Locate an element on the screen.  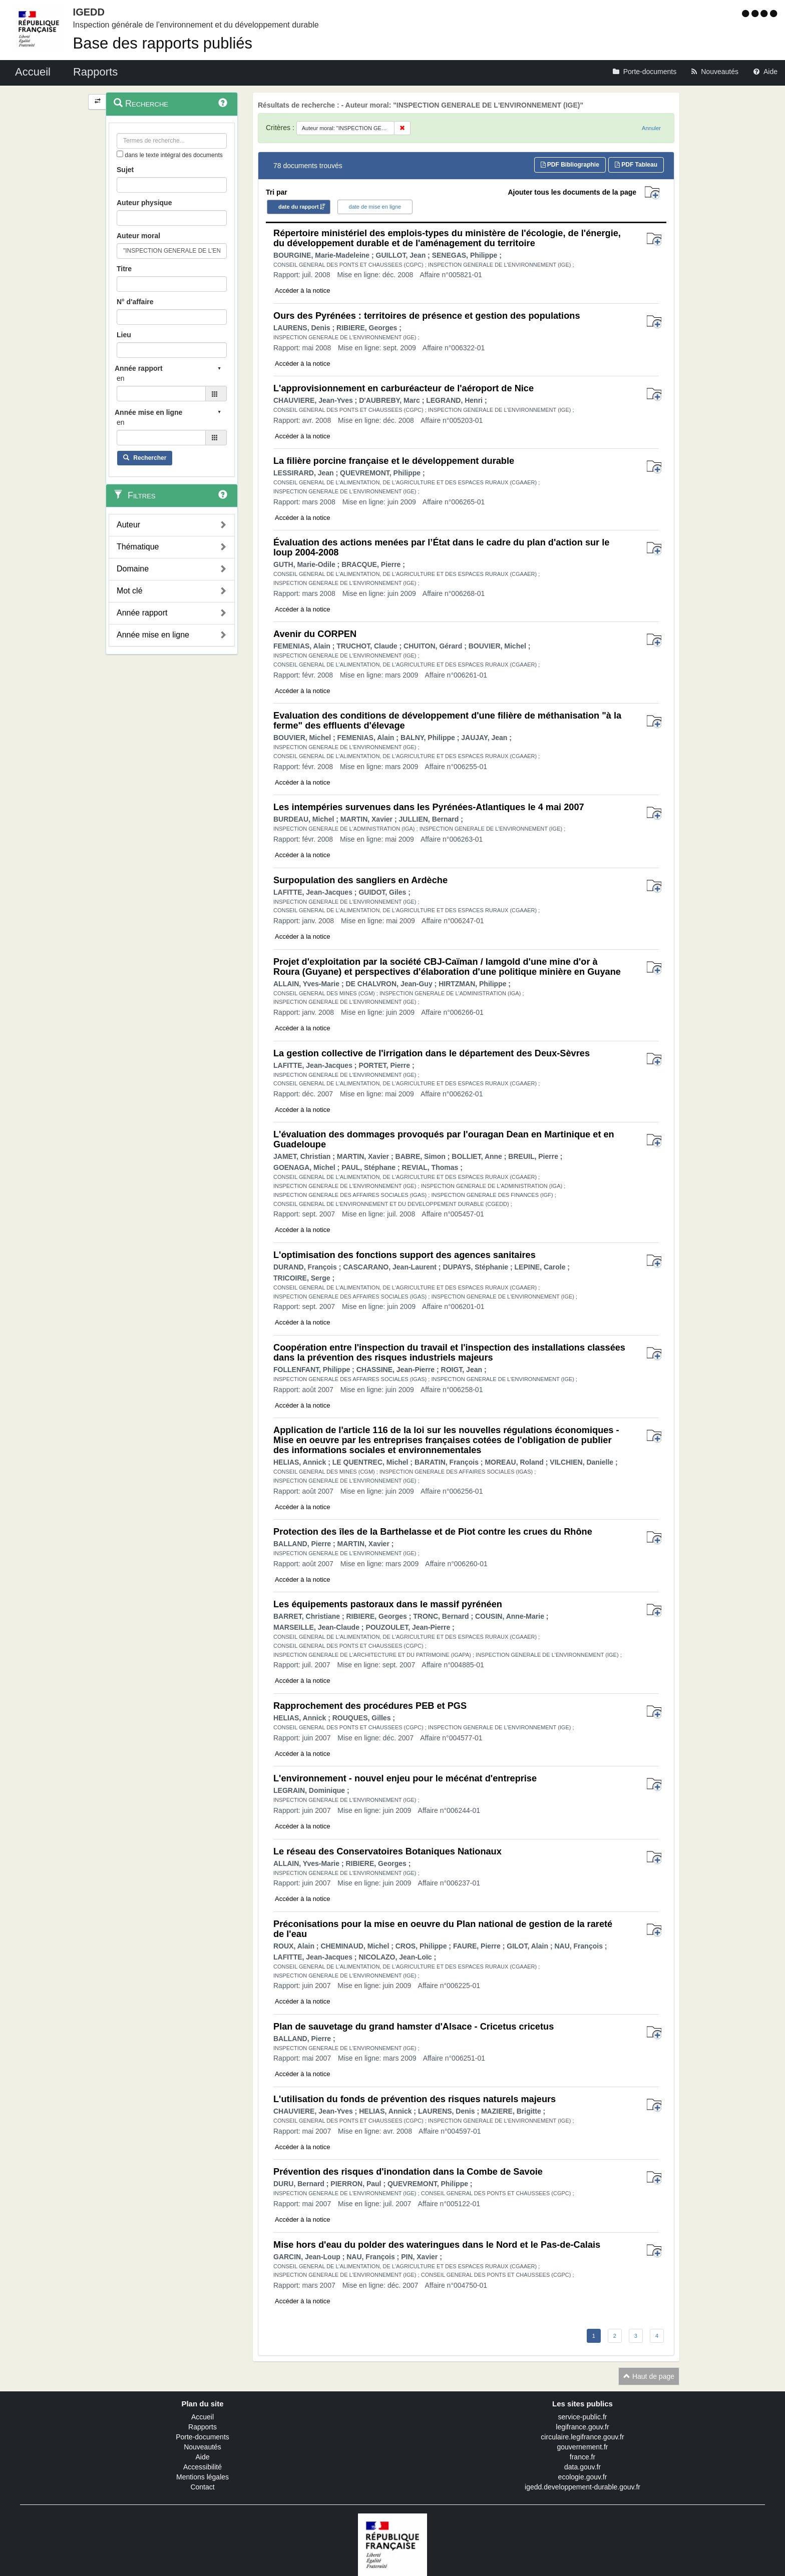
circulaire.legifrance.gouv.fr is located at coordinates (582, 2437).